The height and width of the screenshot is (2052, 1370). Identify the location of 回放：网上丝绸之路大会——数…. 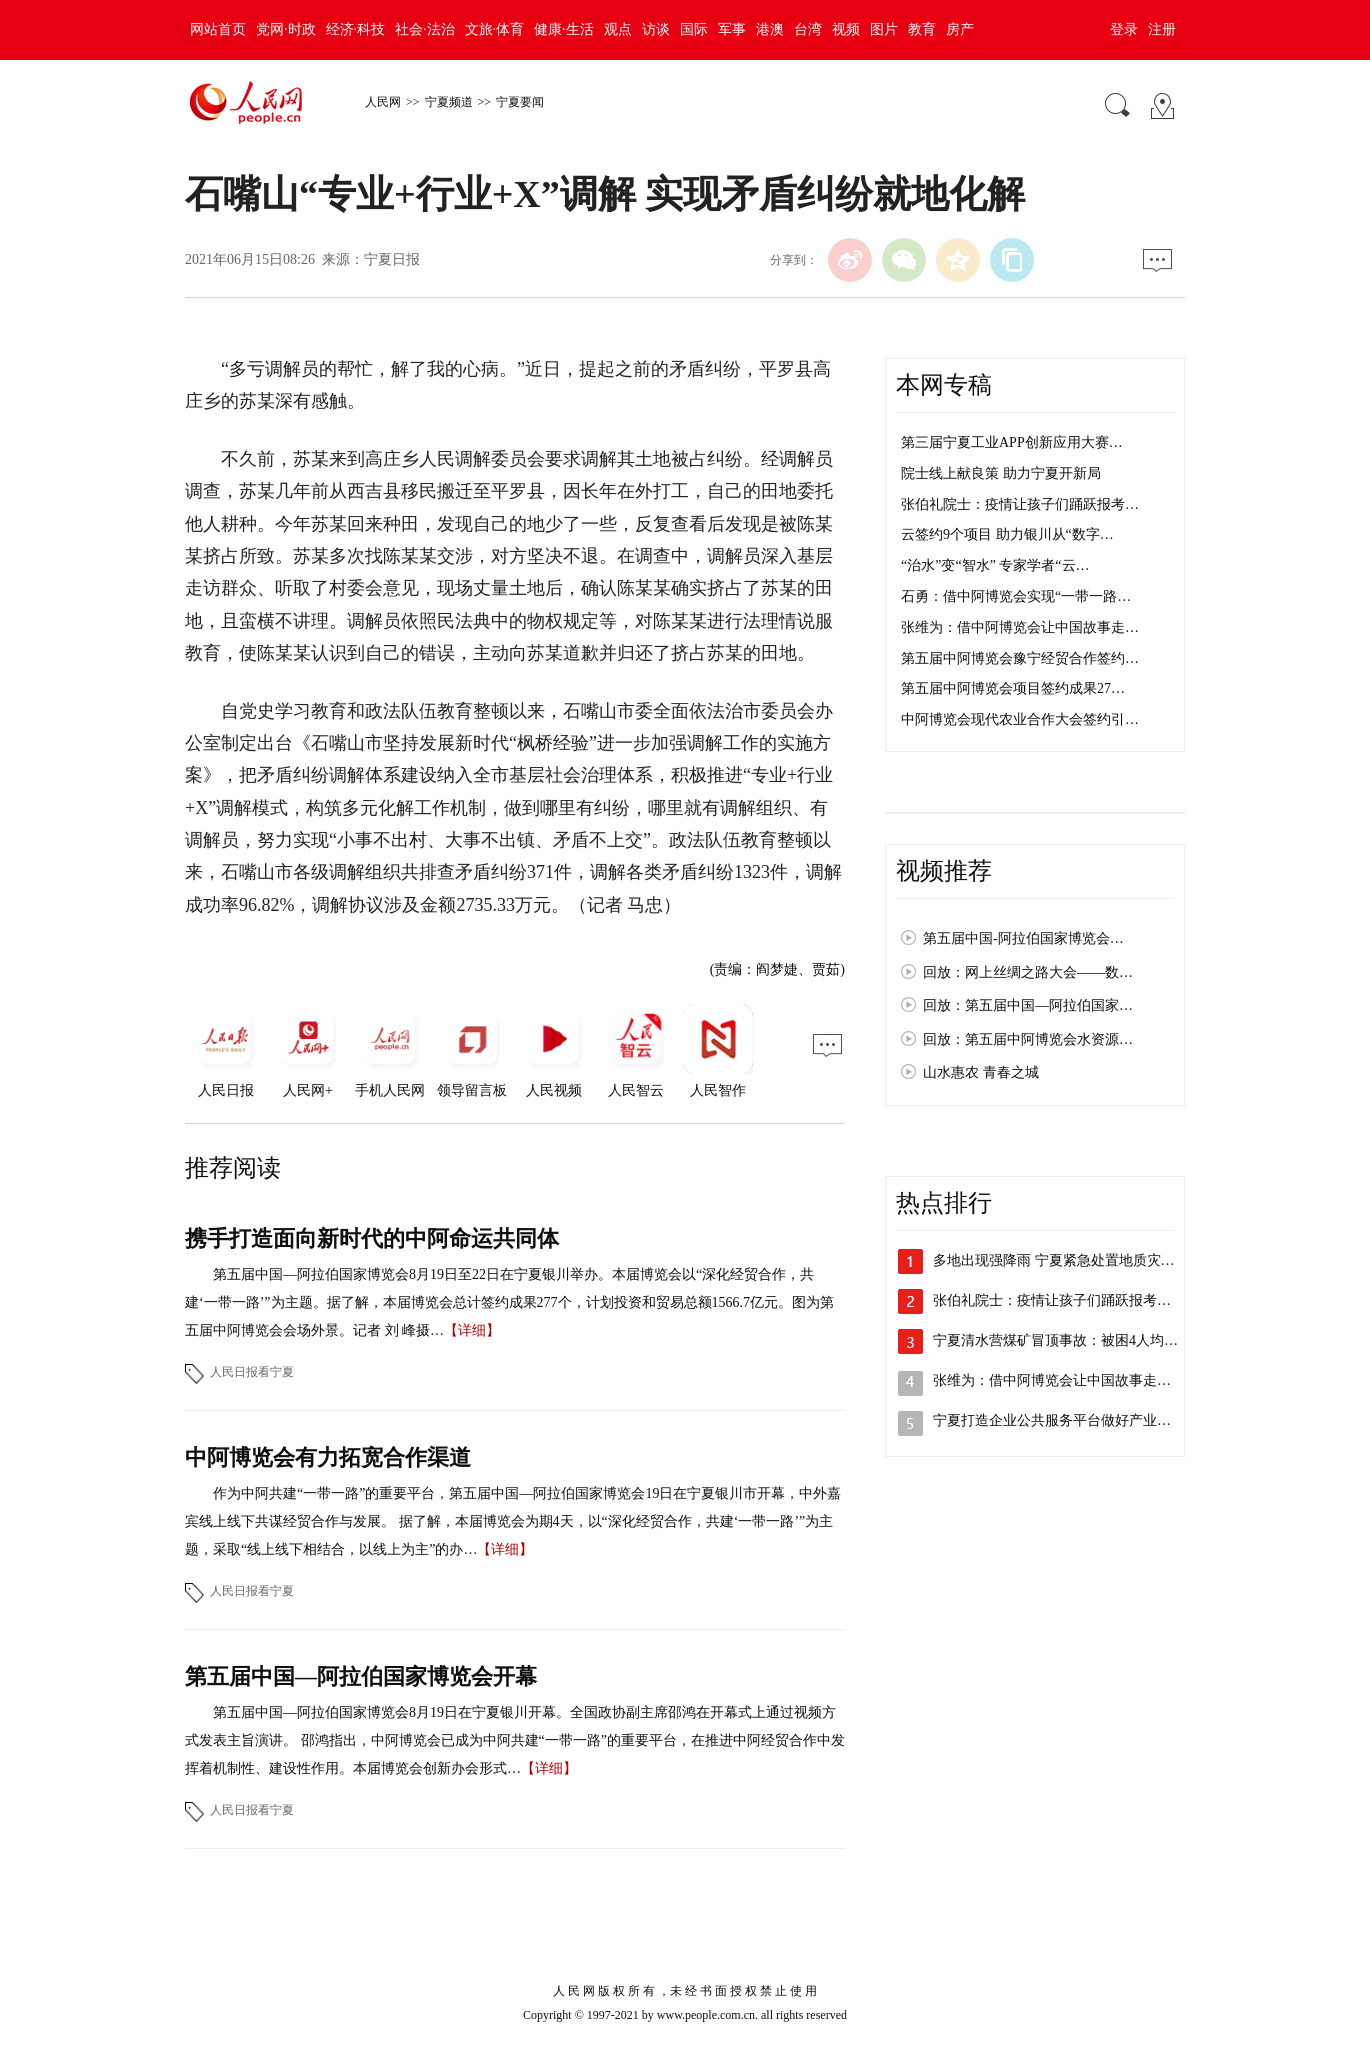
(1028, 972).